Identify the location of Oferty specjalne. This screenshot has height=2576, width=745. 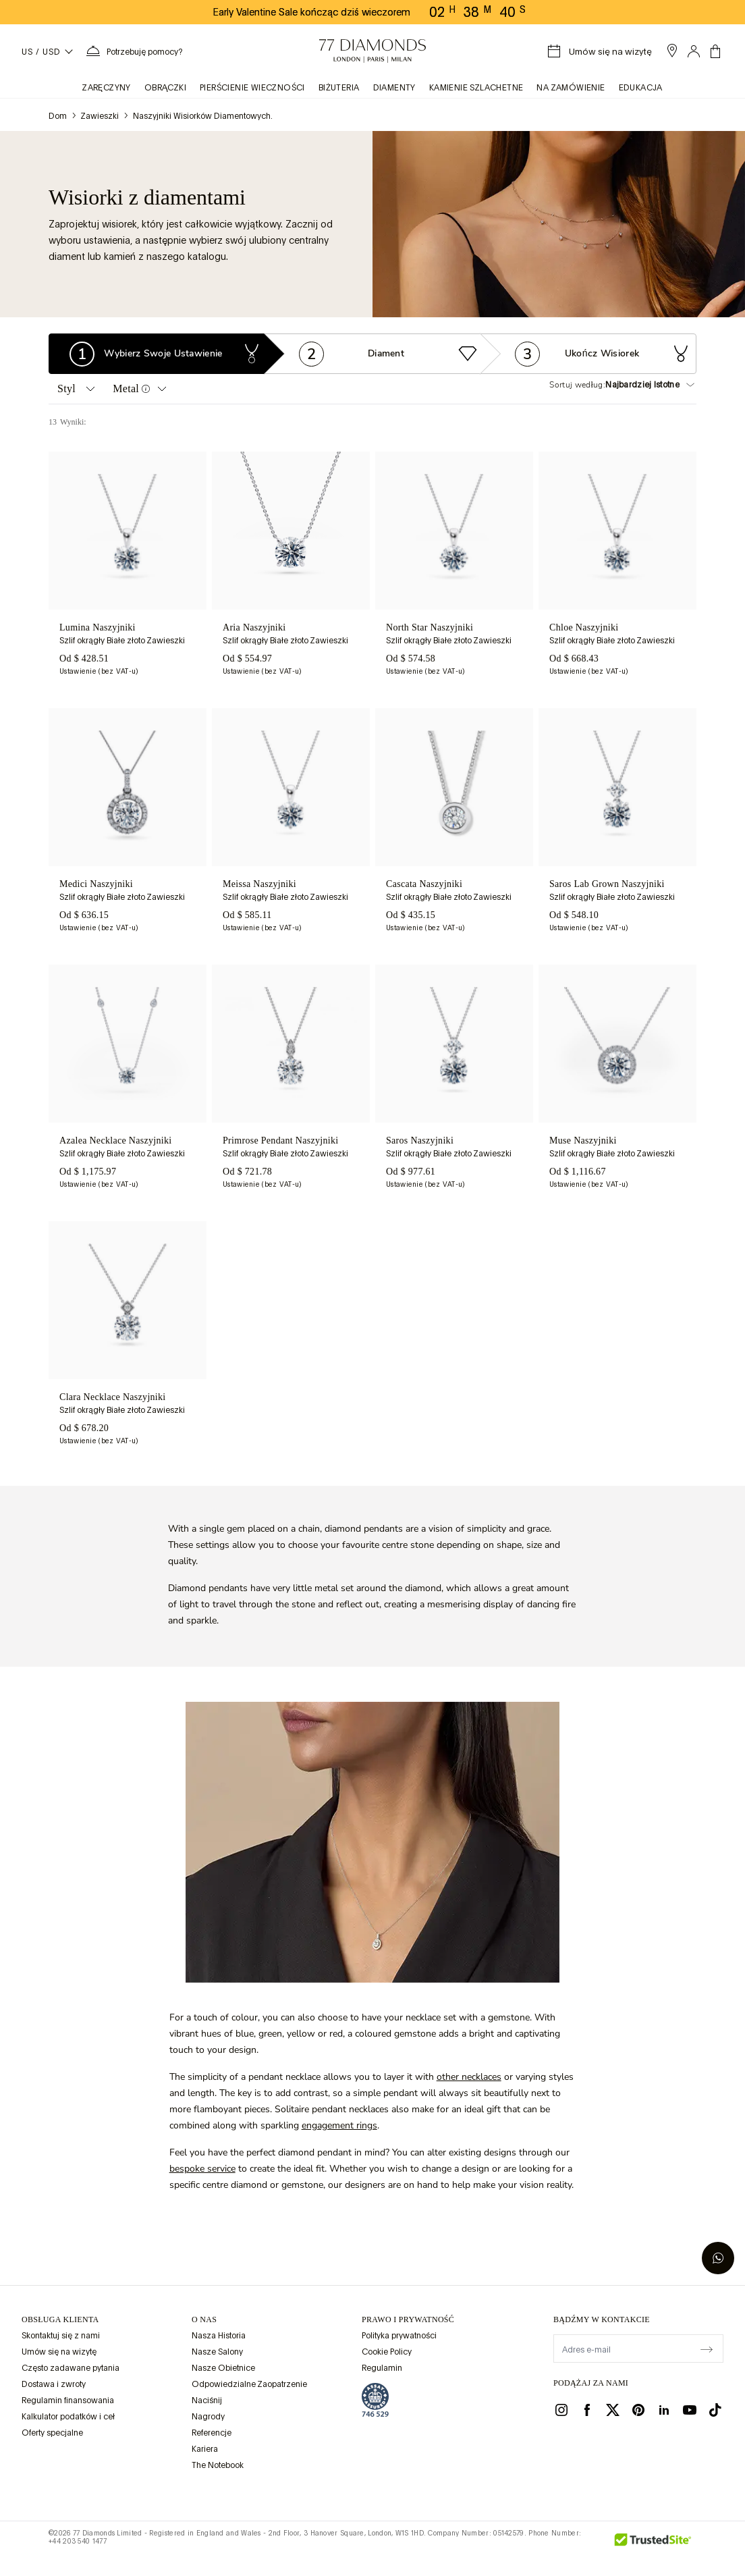
(52, 2433).